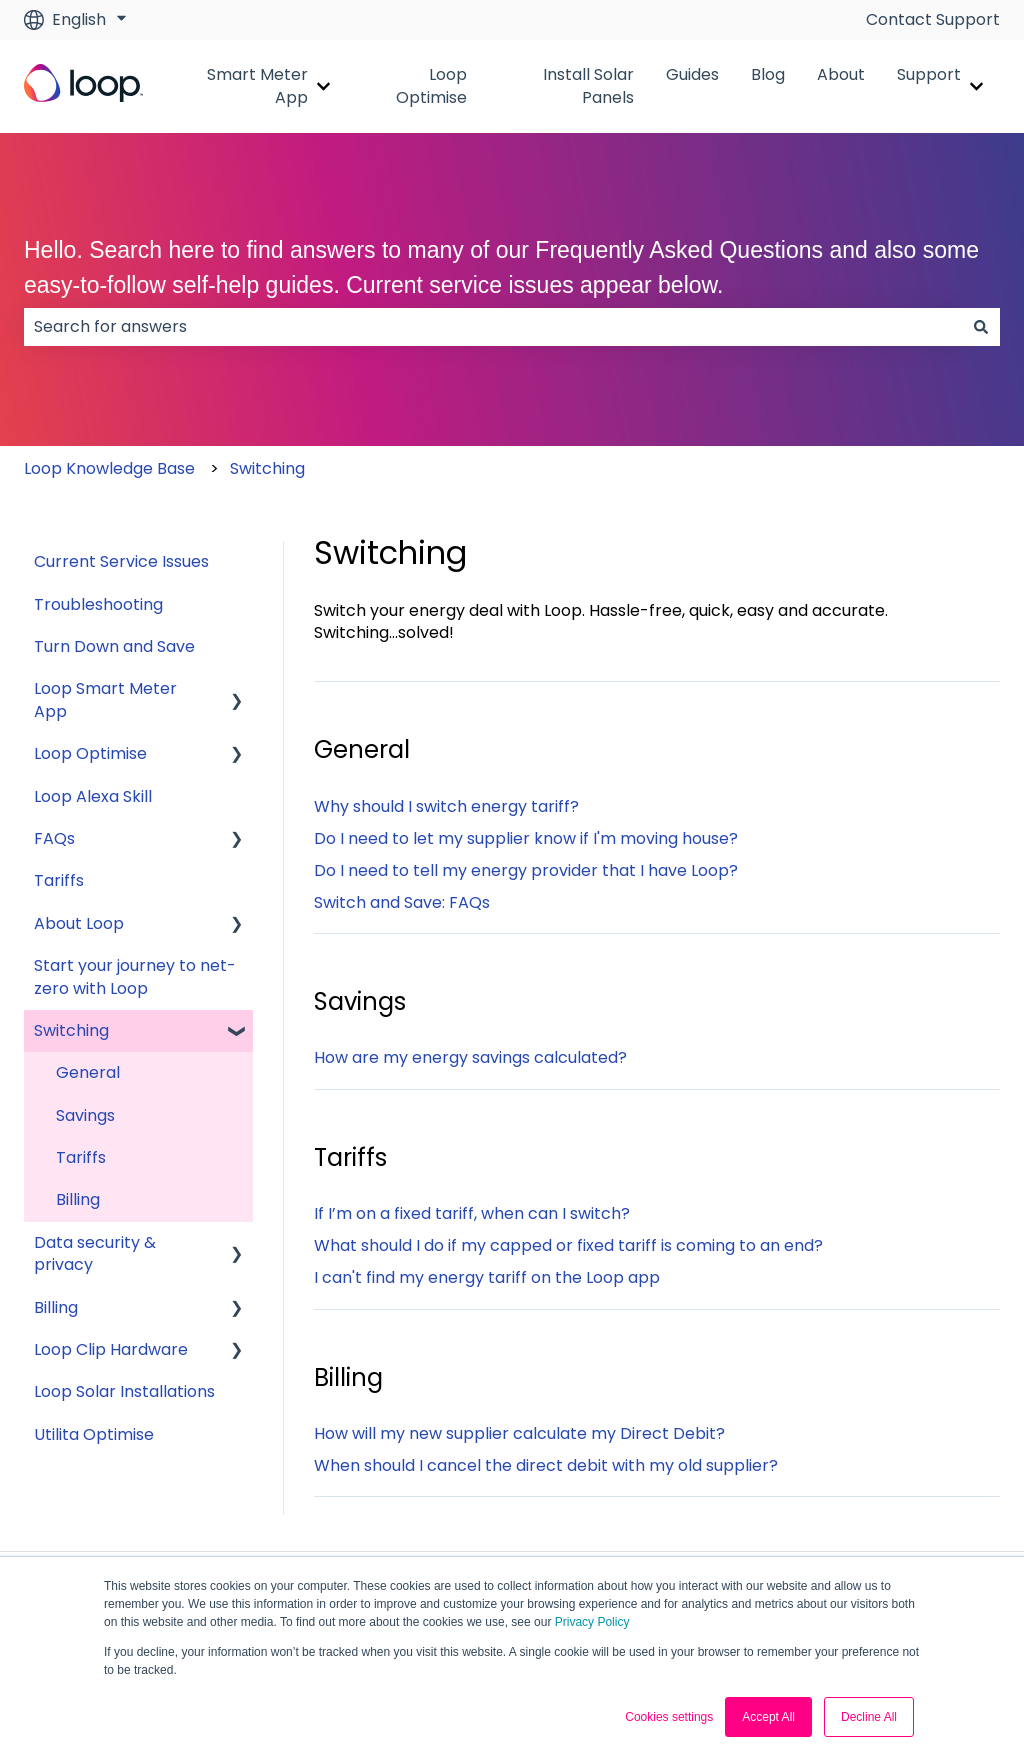 The image size is (1024, 1763). What do you see at coordinates (79, 923) in the screenshot?
I see `About Loop [menuitem]` at bounding box center [79, 923].